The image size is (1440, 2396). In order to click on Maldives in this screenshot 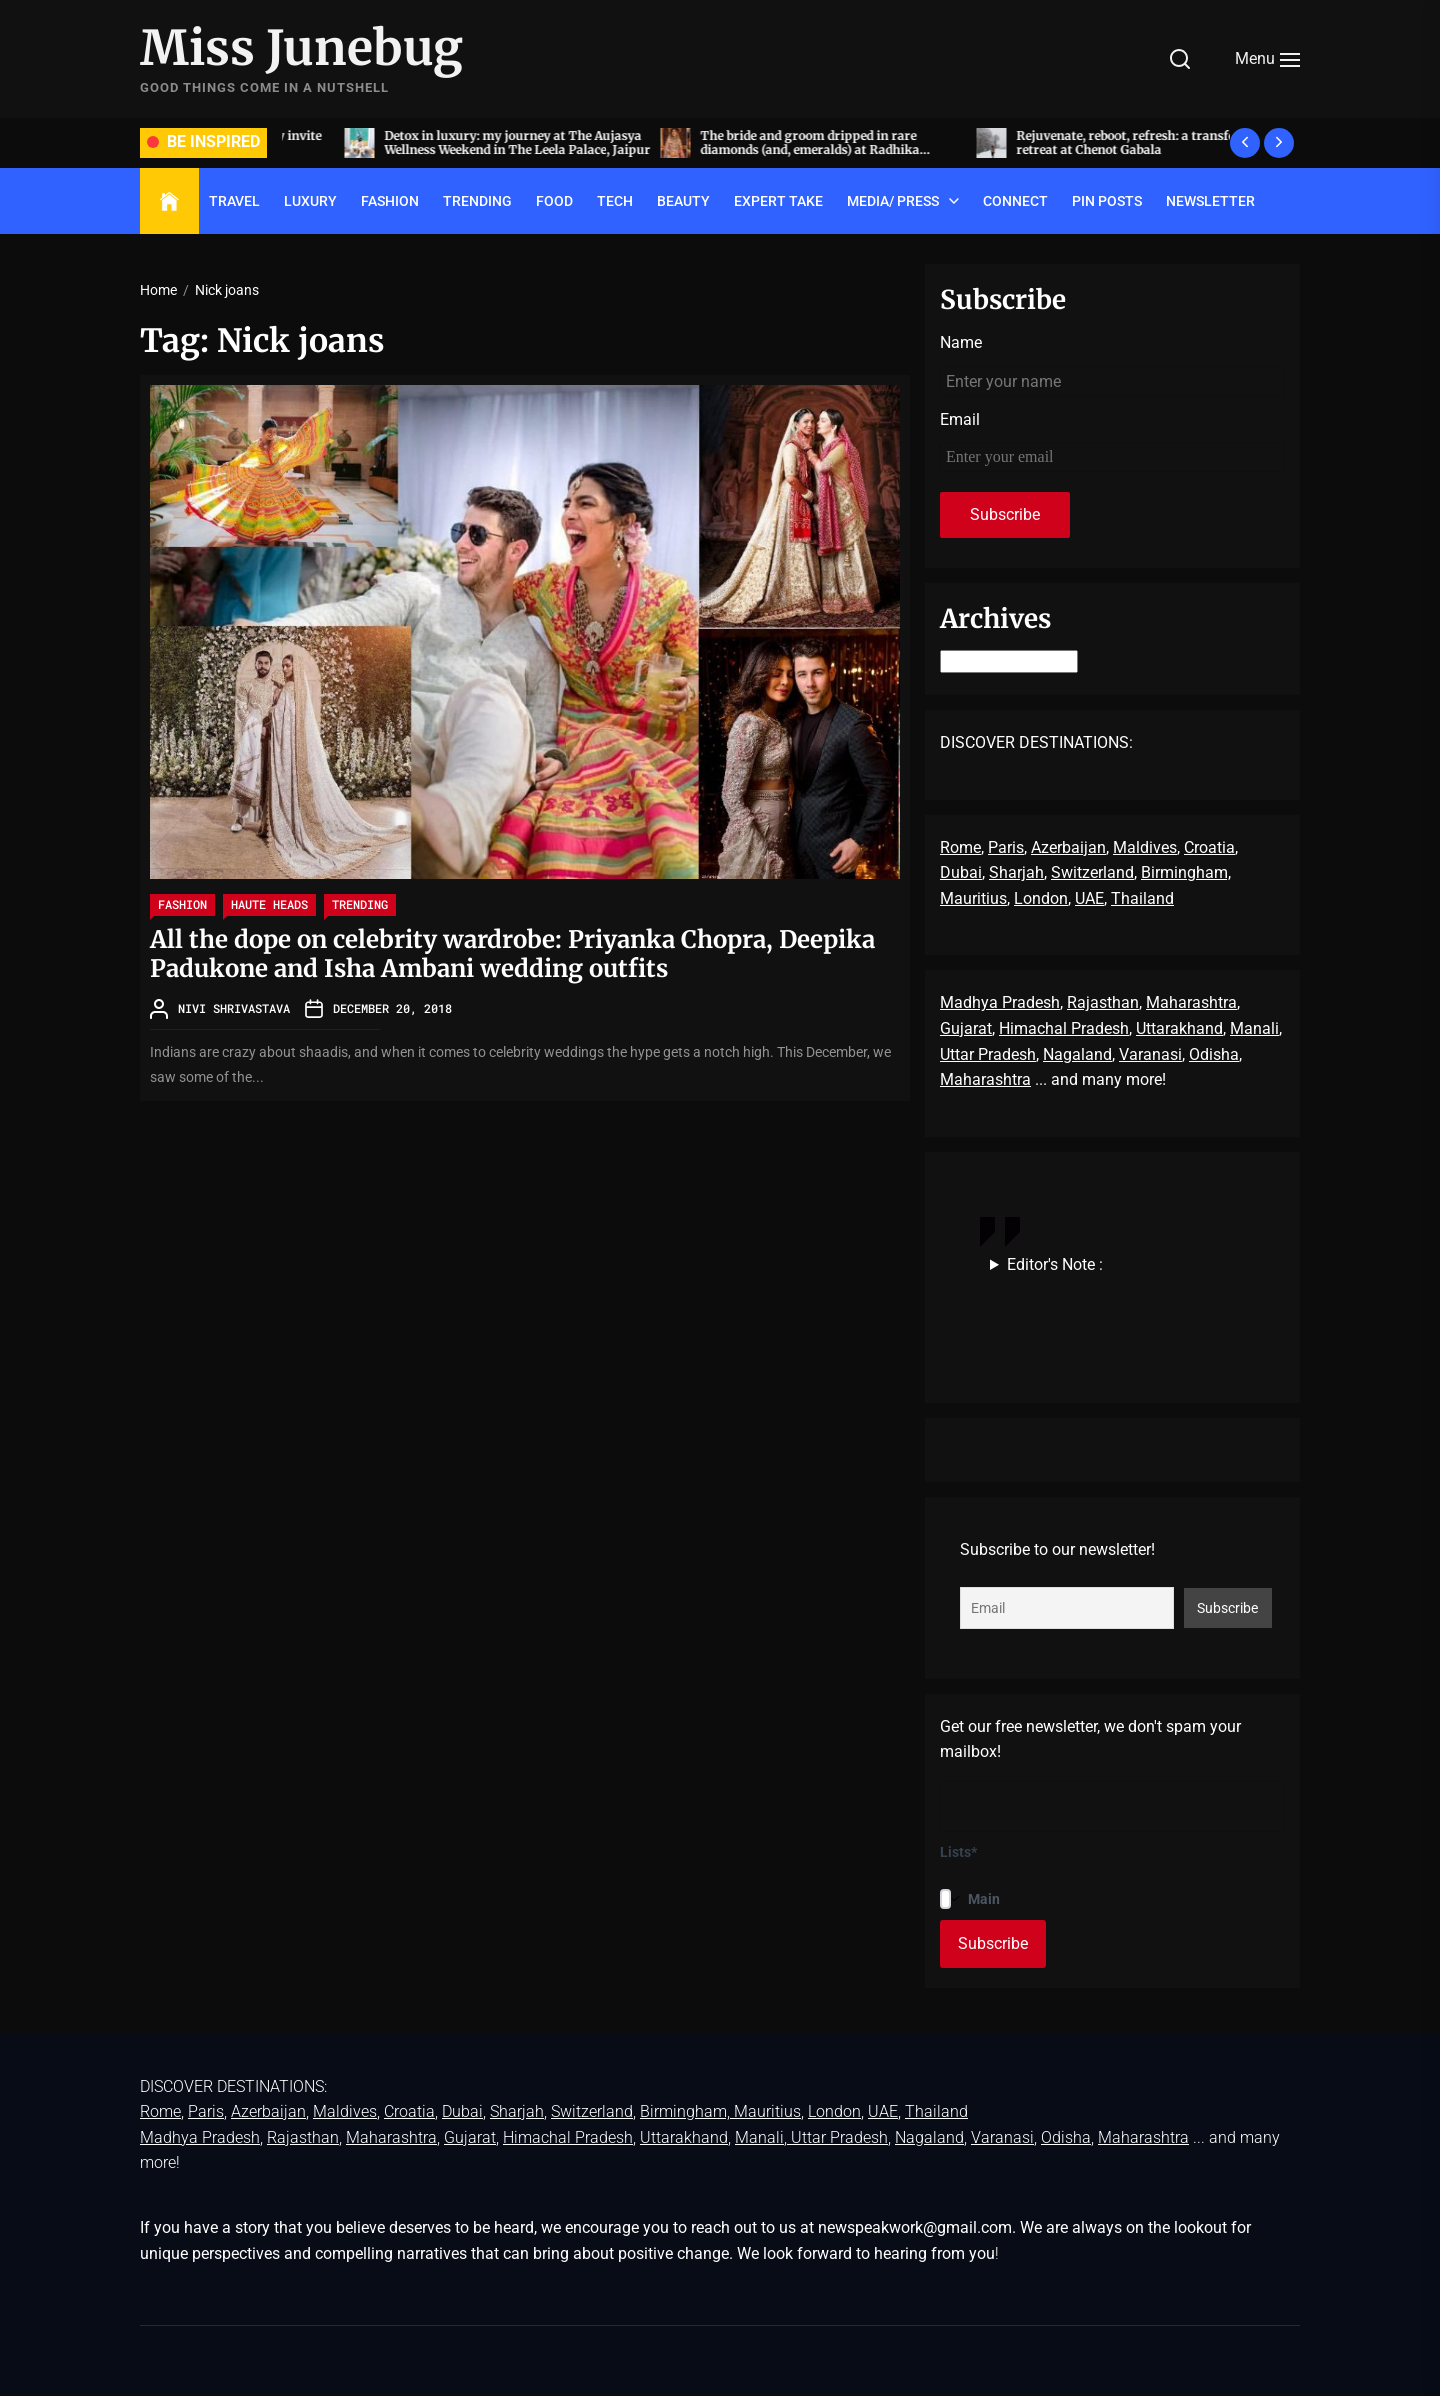, I will do `click(1145, 847)`.